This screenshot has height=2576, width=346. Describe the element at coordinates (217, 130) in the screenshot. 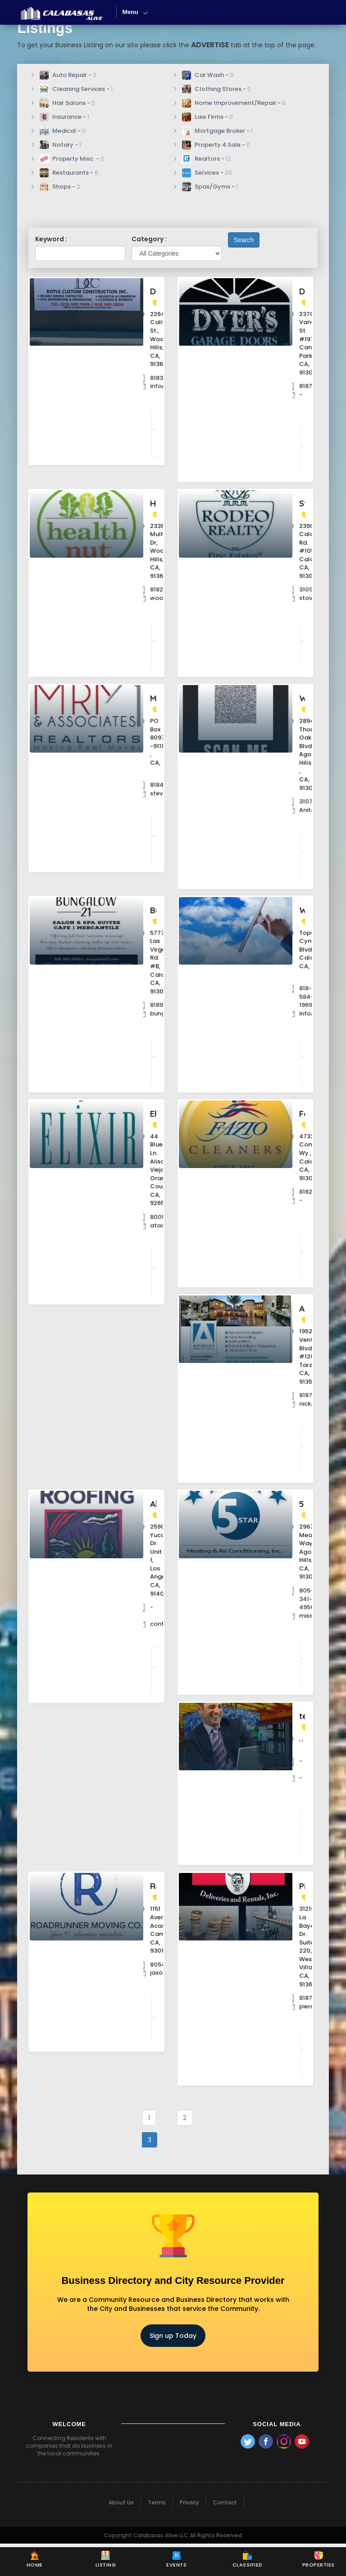

I see `Mortgage Broker -` at that location.